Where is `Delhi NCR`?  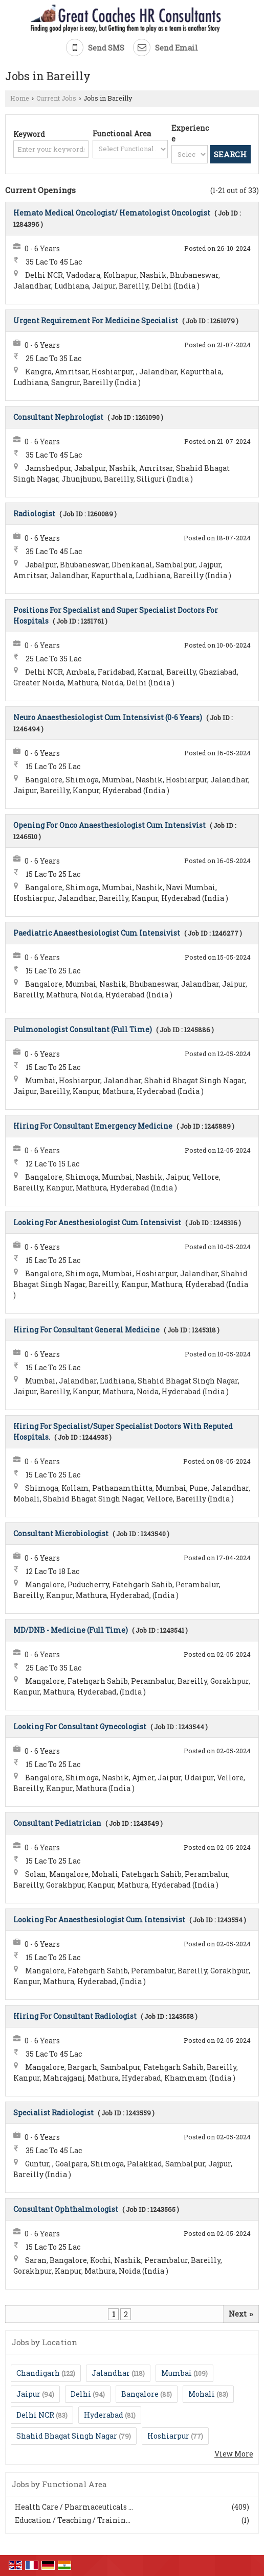
Delhi NCR is located at coordinates (35, 2415).